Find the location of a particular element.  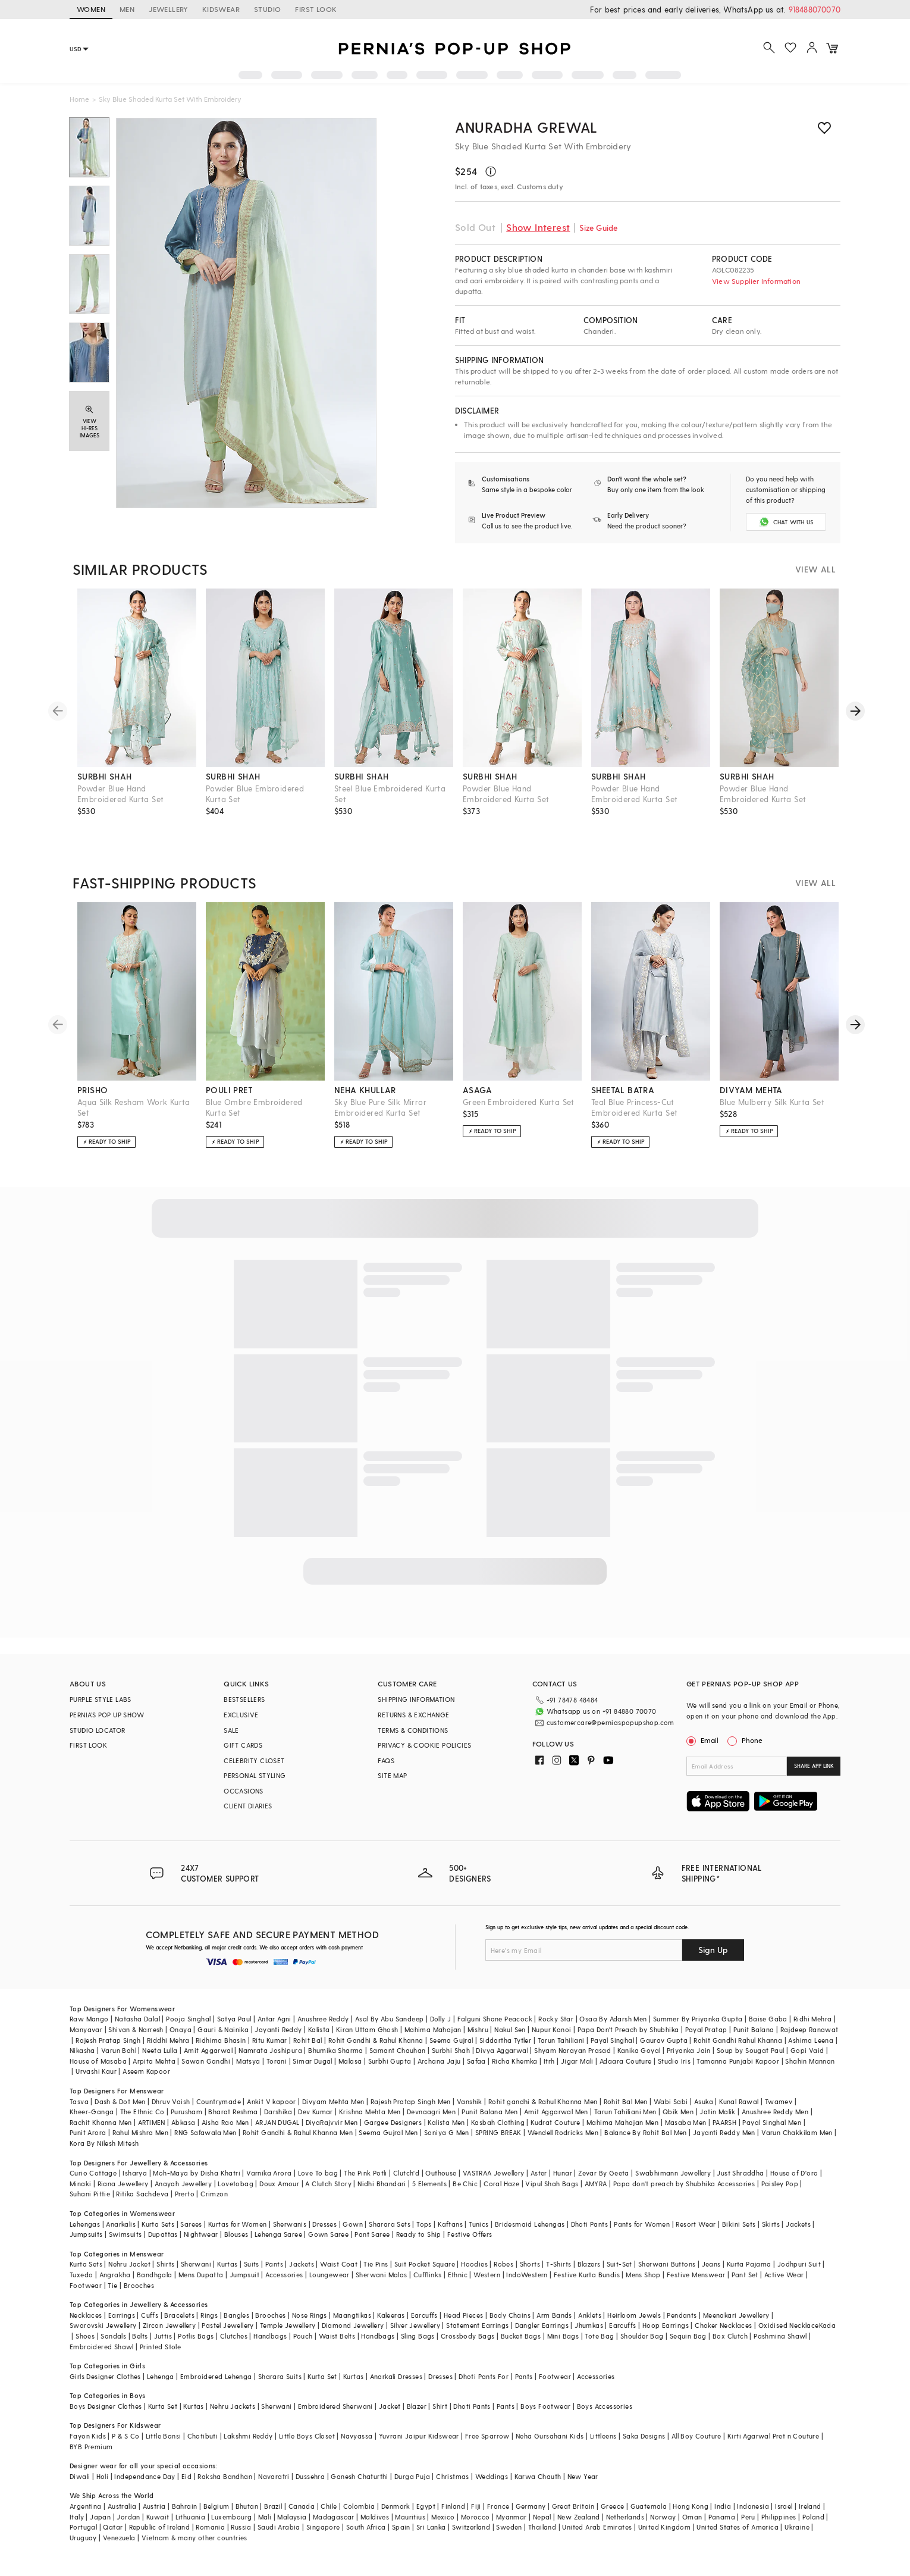

Torani is located at coordinates (276, 2061).